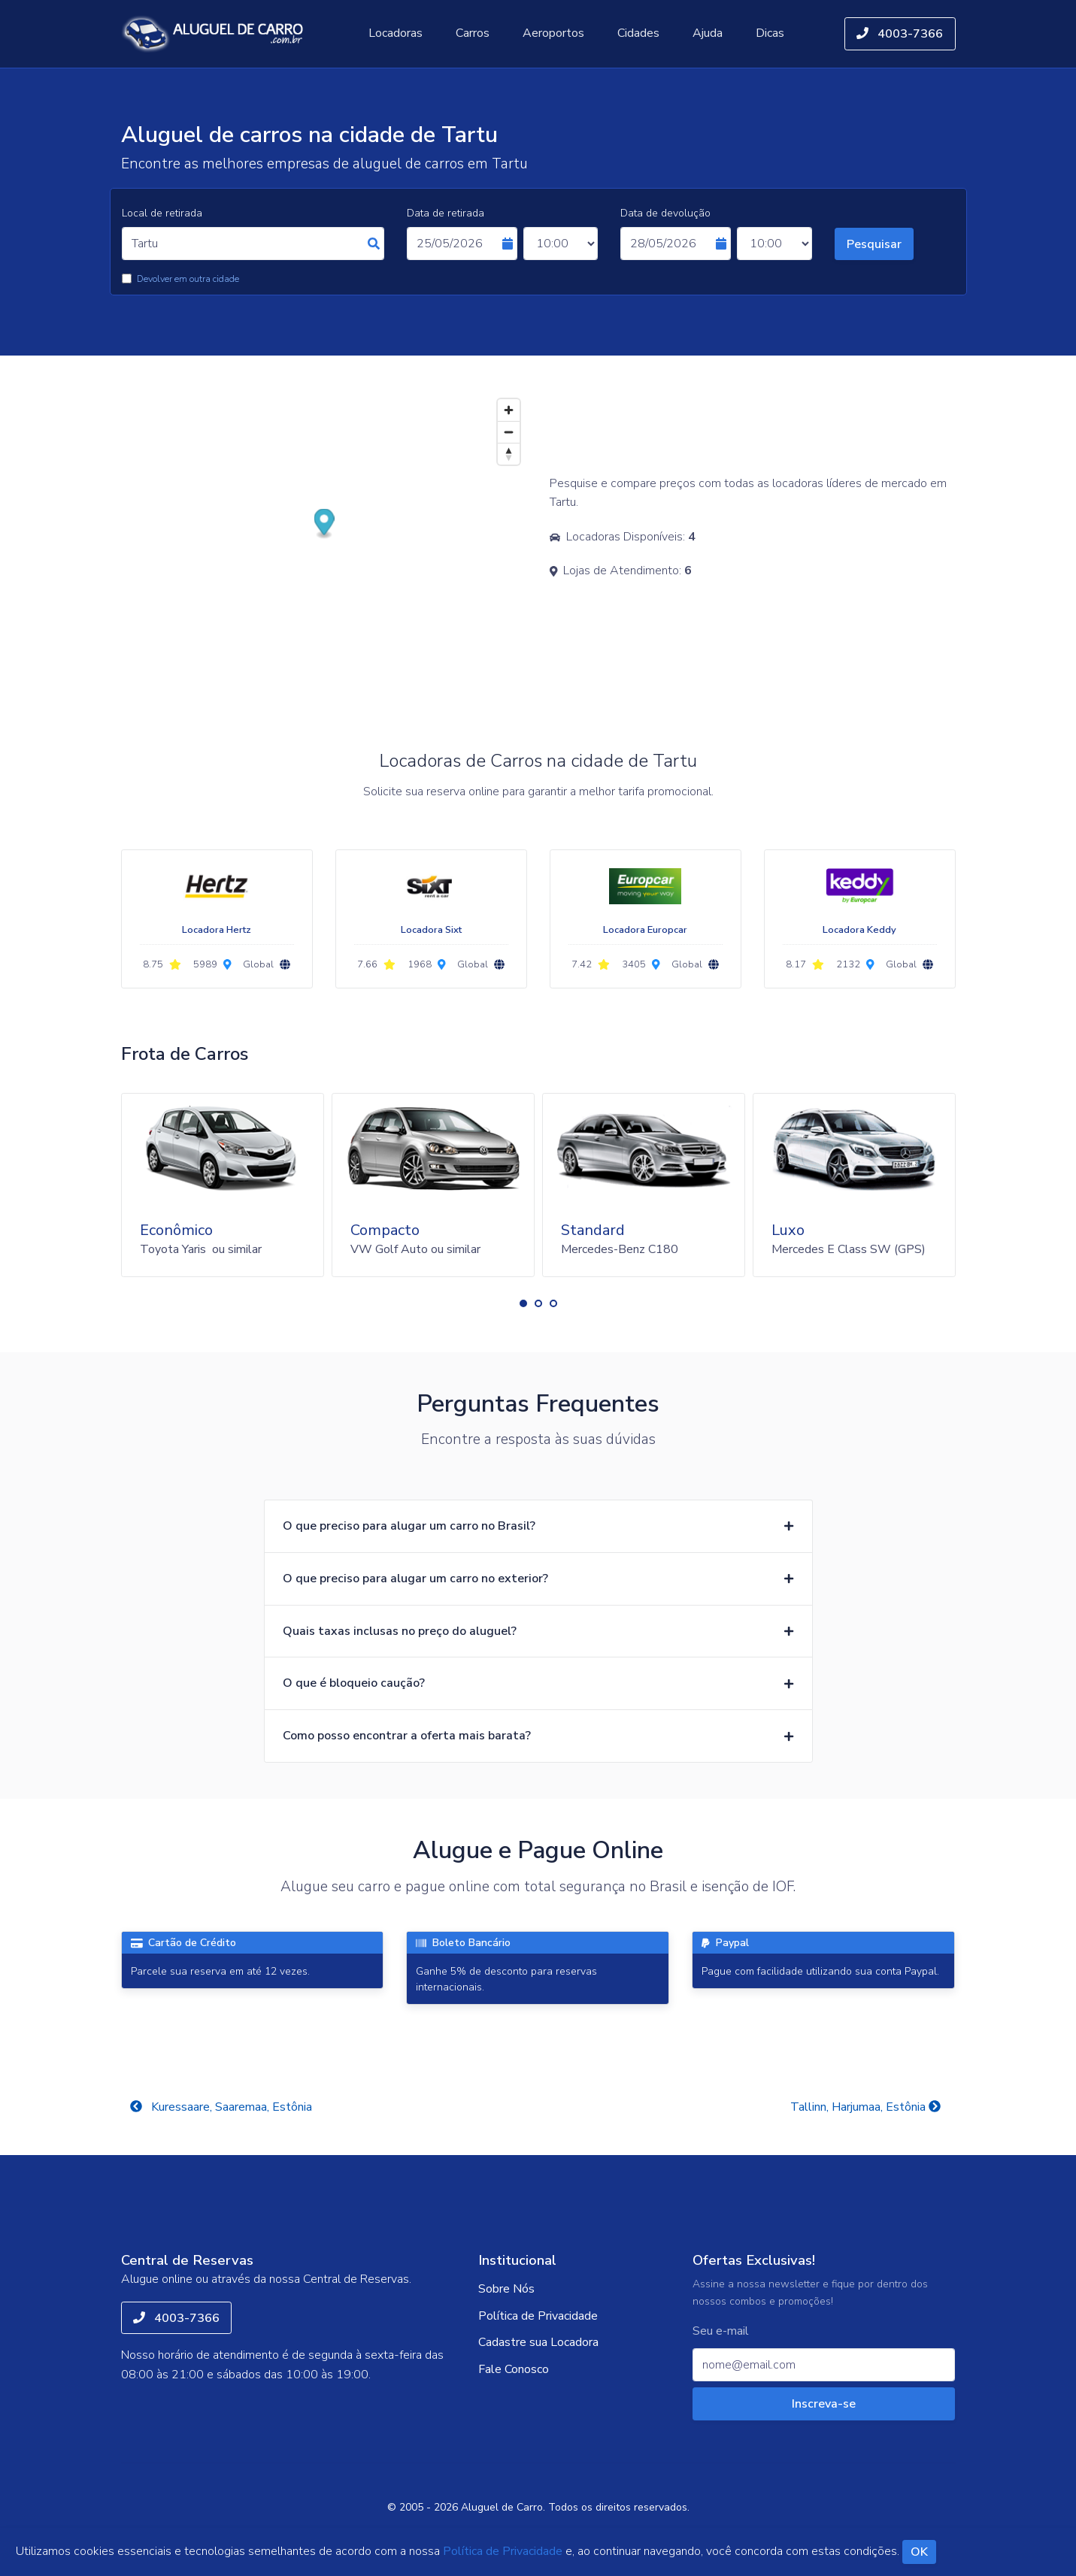 This screenshot has width=1076, height=2576. Describe the element at coordinates (188, 279) in the screenshot. I see `Devolver em outra cidade` at that location.